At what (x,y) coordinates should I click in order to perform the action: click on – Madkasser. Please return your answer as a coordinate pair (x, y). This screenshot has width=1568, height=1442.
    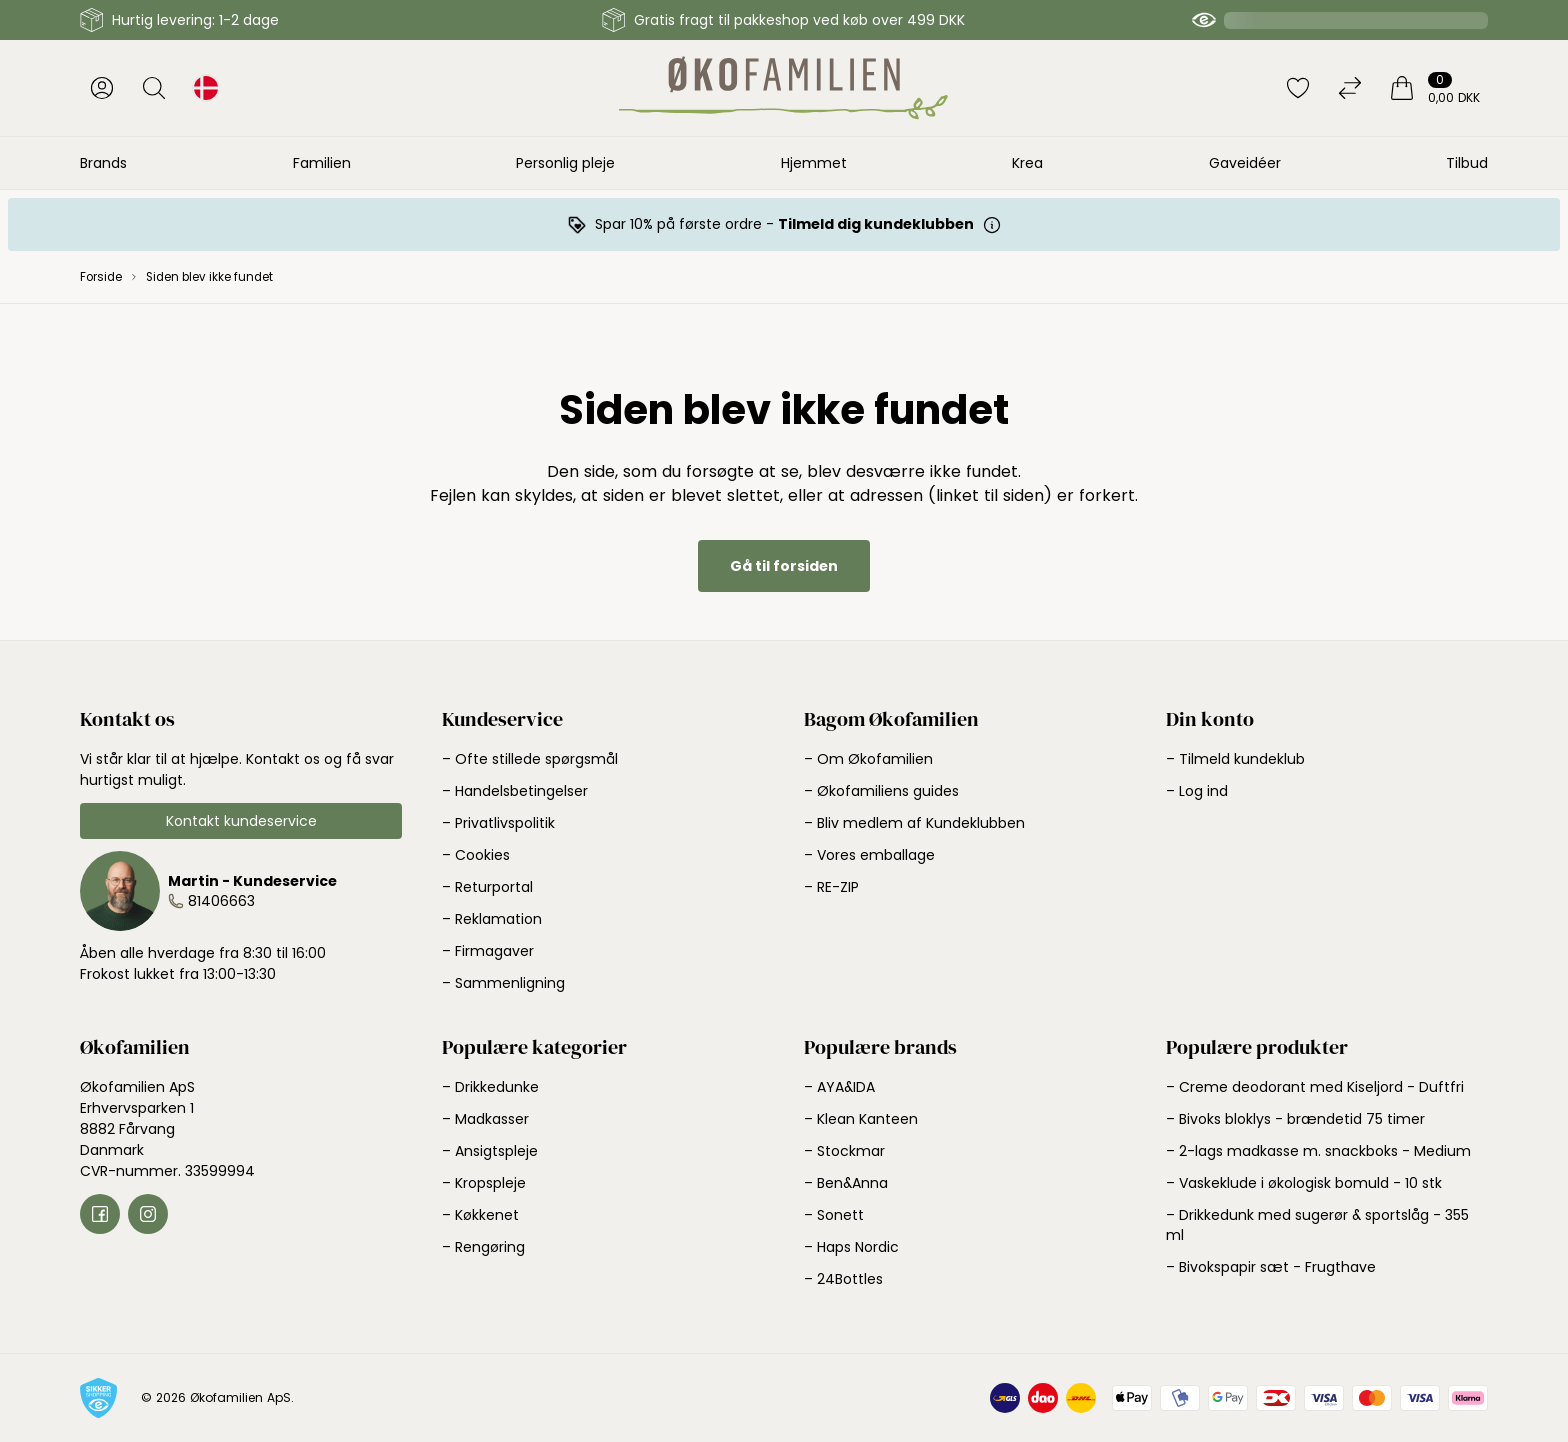
    Looking at the image, I should click on (485, 1119).